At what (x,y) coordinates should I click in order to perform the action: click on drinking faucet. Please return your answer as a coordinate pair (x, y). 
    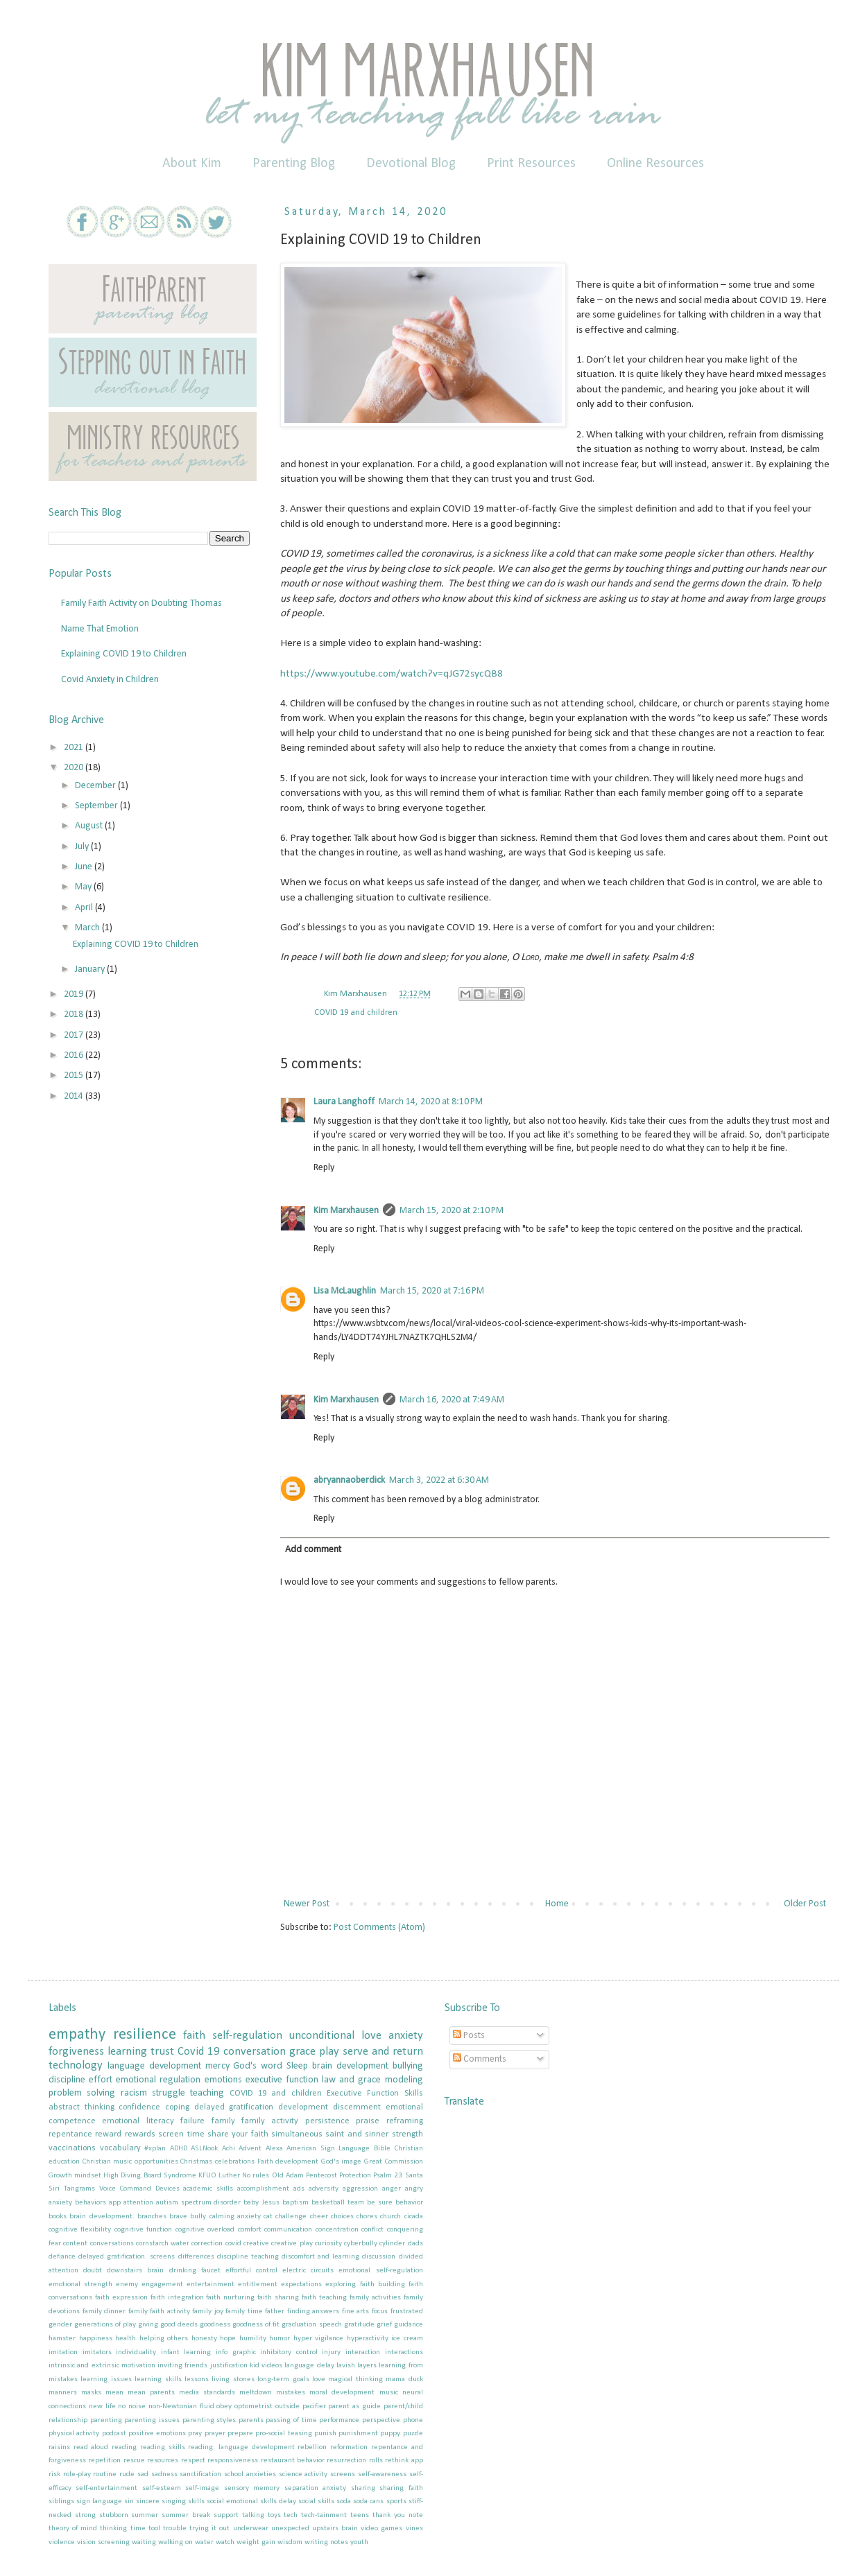
    Looking at the image, I should click on (195, 2270).